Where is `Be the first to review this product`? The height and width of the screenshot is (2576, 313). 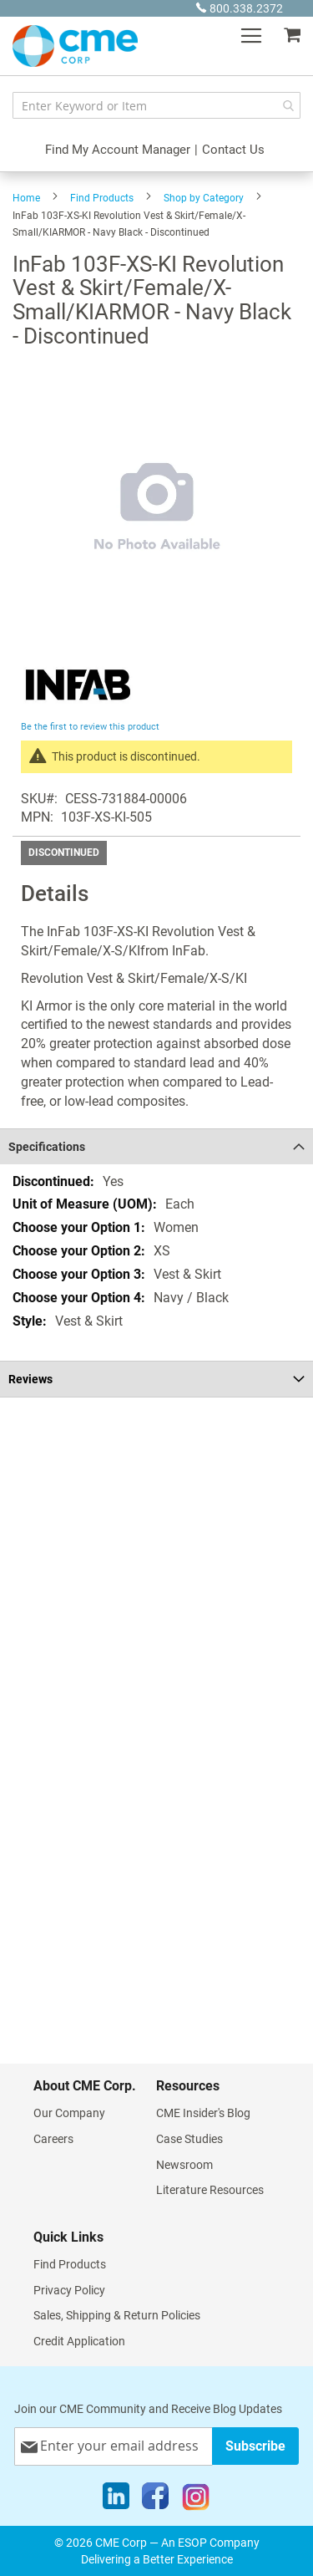 Be the first to review this product is located at coordinates (90, 726).